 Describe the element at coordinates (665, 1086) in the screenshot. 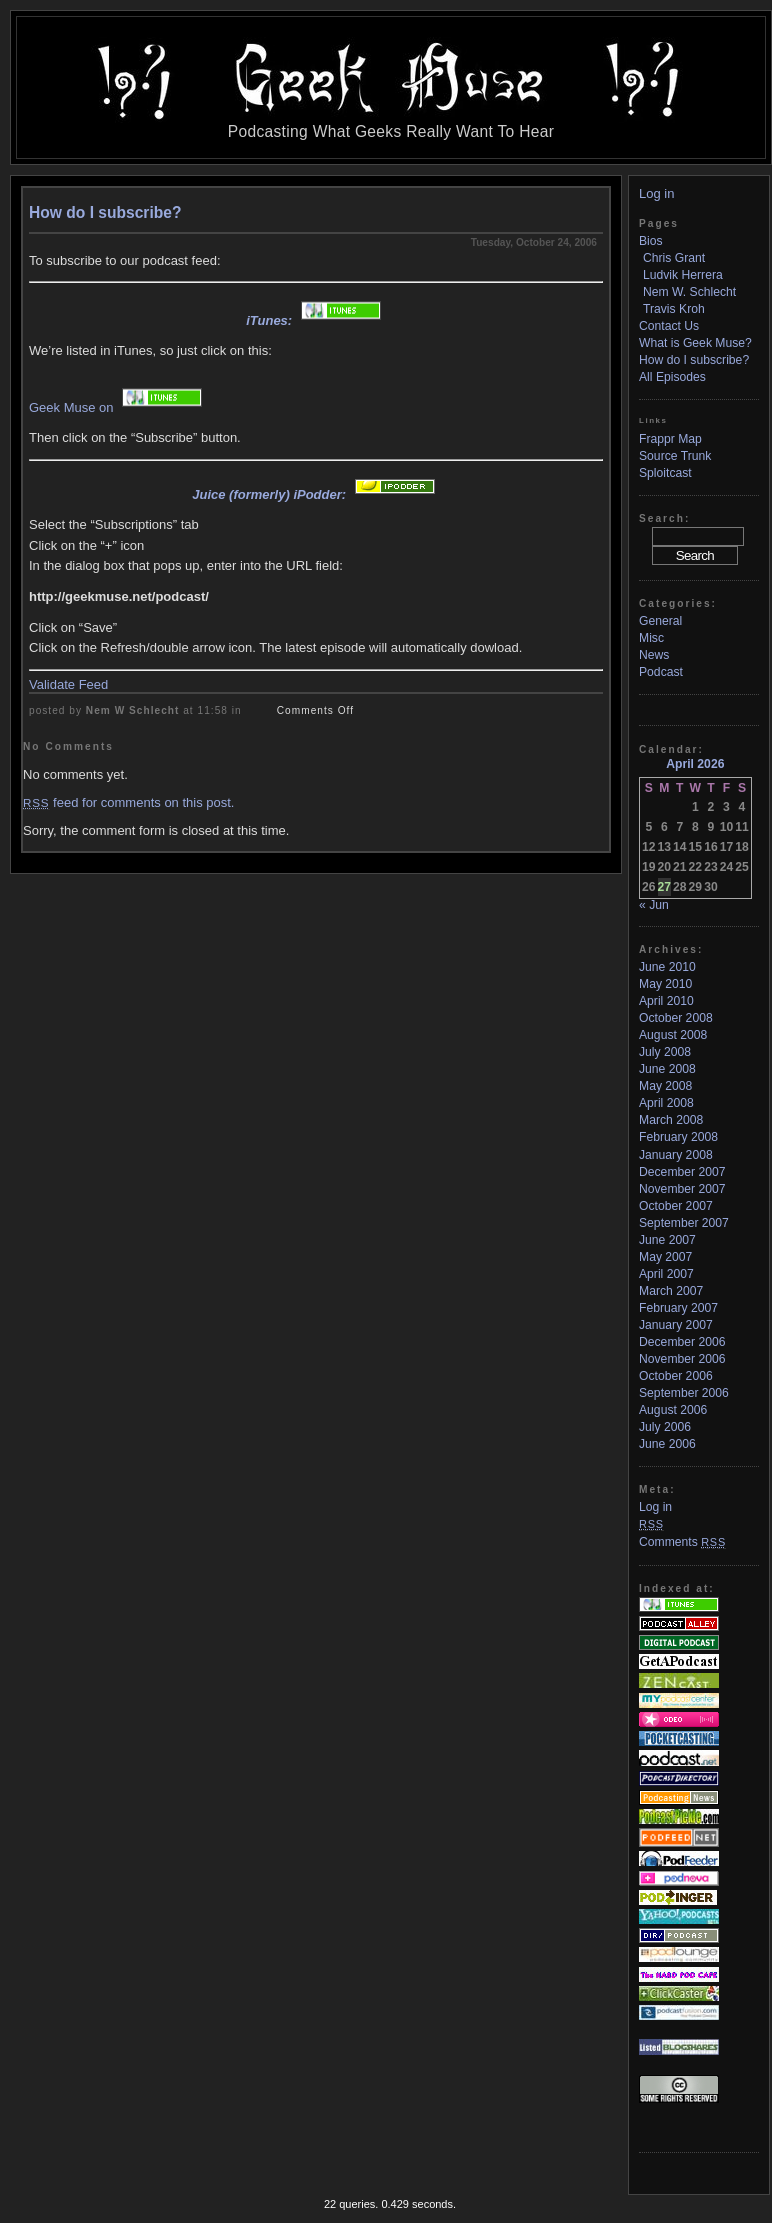

I see `May 2008` at that location.